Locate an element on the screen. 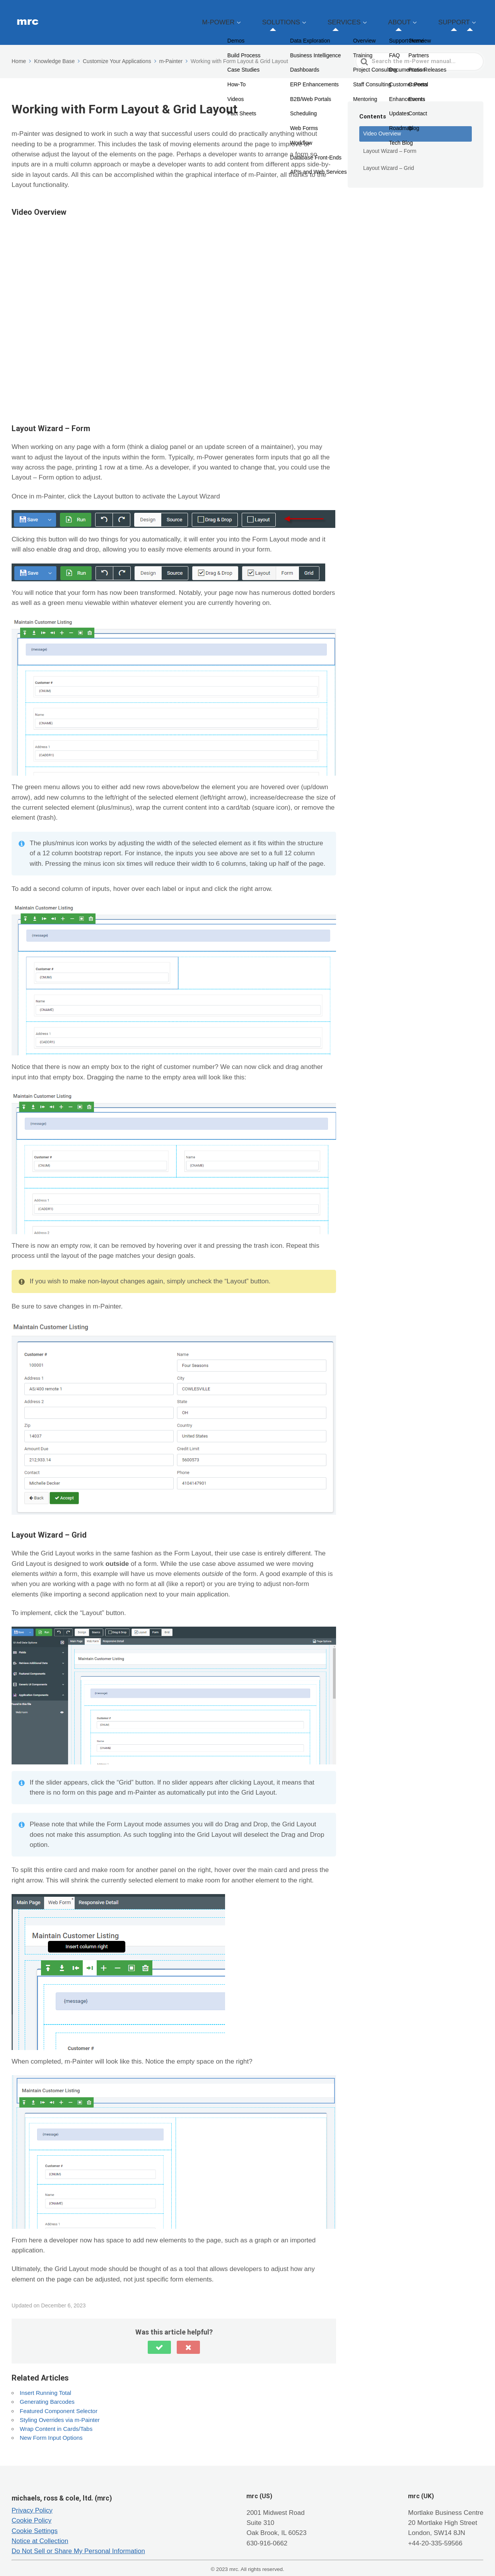  Cookie Policy is located at coordinates (31, 2510).